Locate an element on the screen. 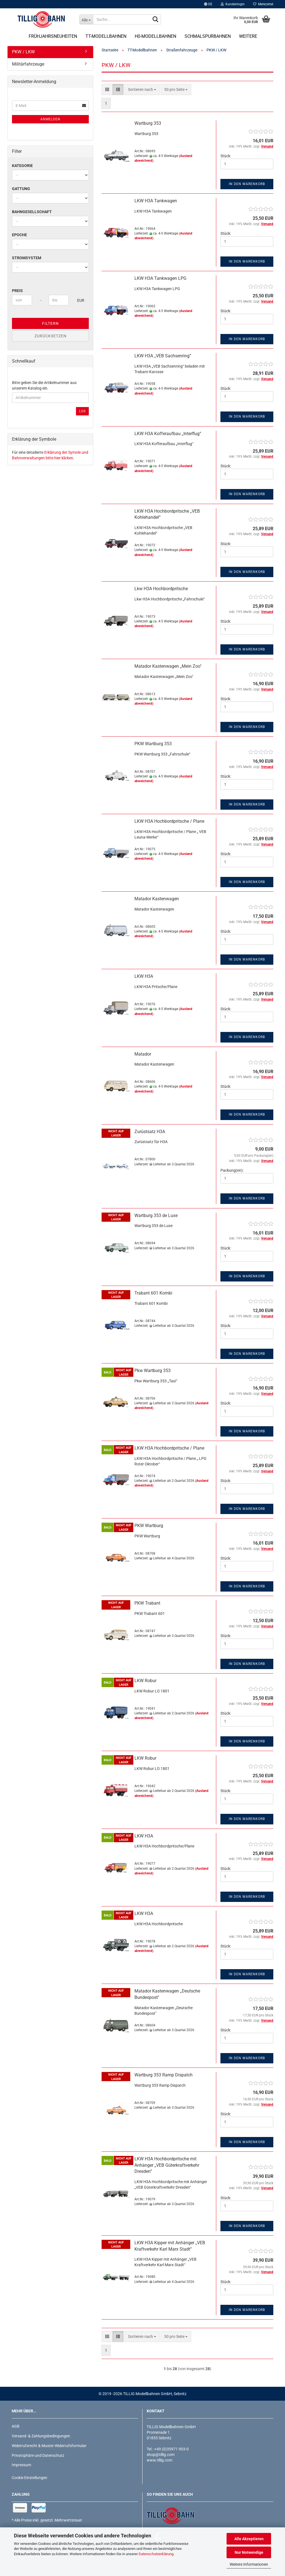 This screenshot has width=285, height=2576. Zurüstsatz H3A is located at coordinates (149, 1131).